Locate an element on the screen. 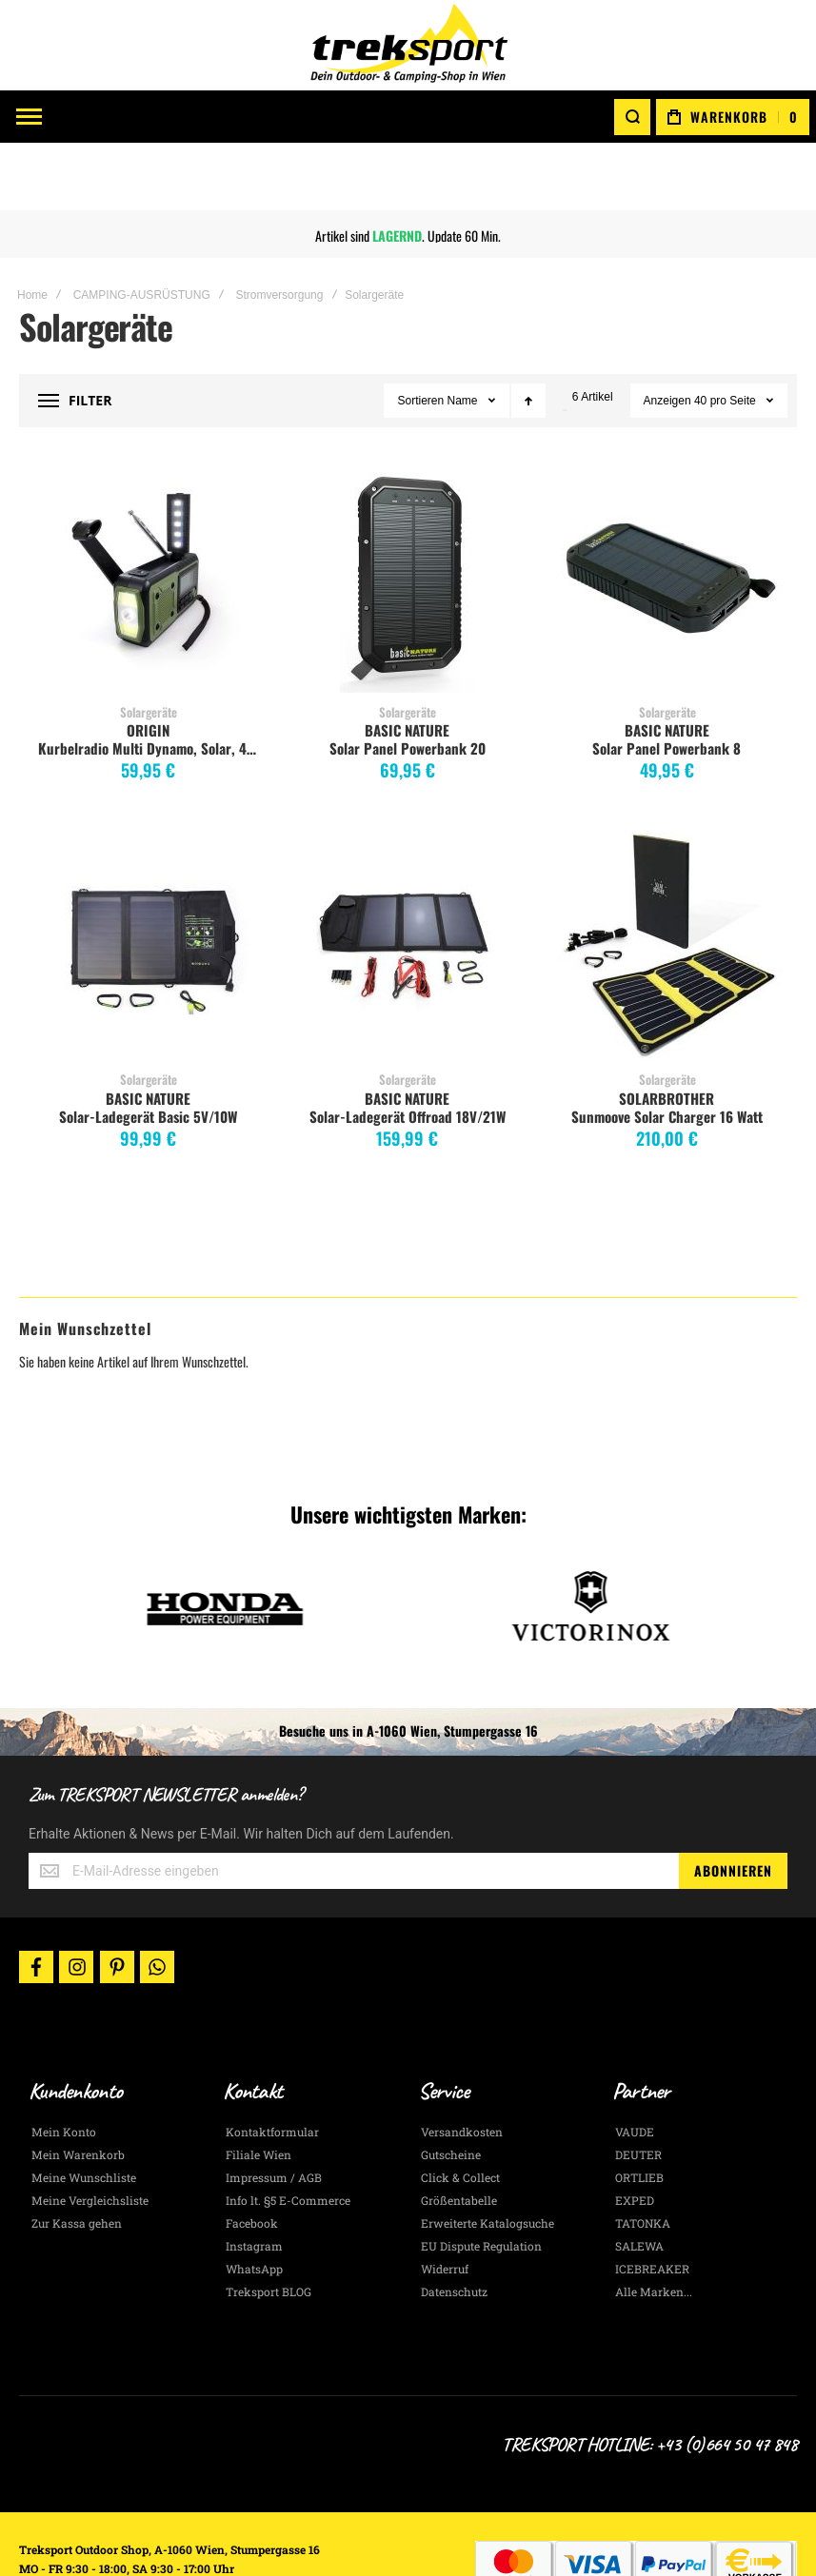 The width and height of the screenshot is (816, 2576). Kontaktformular is located at coordinates (272, 2065).